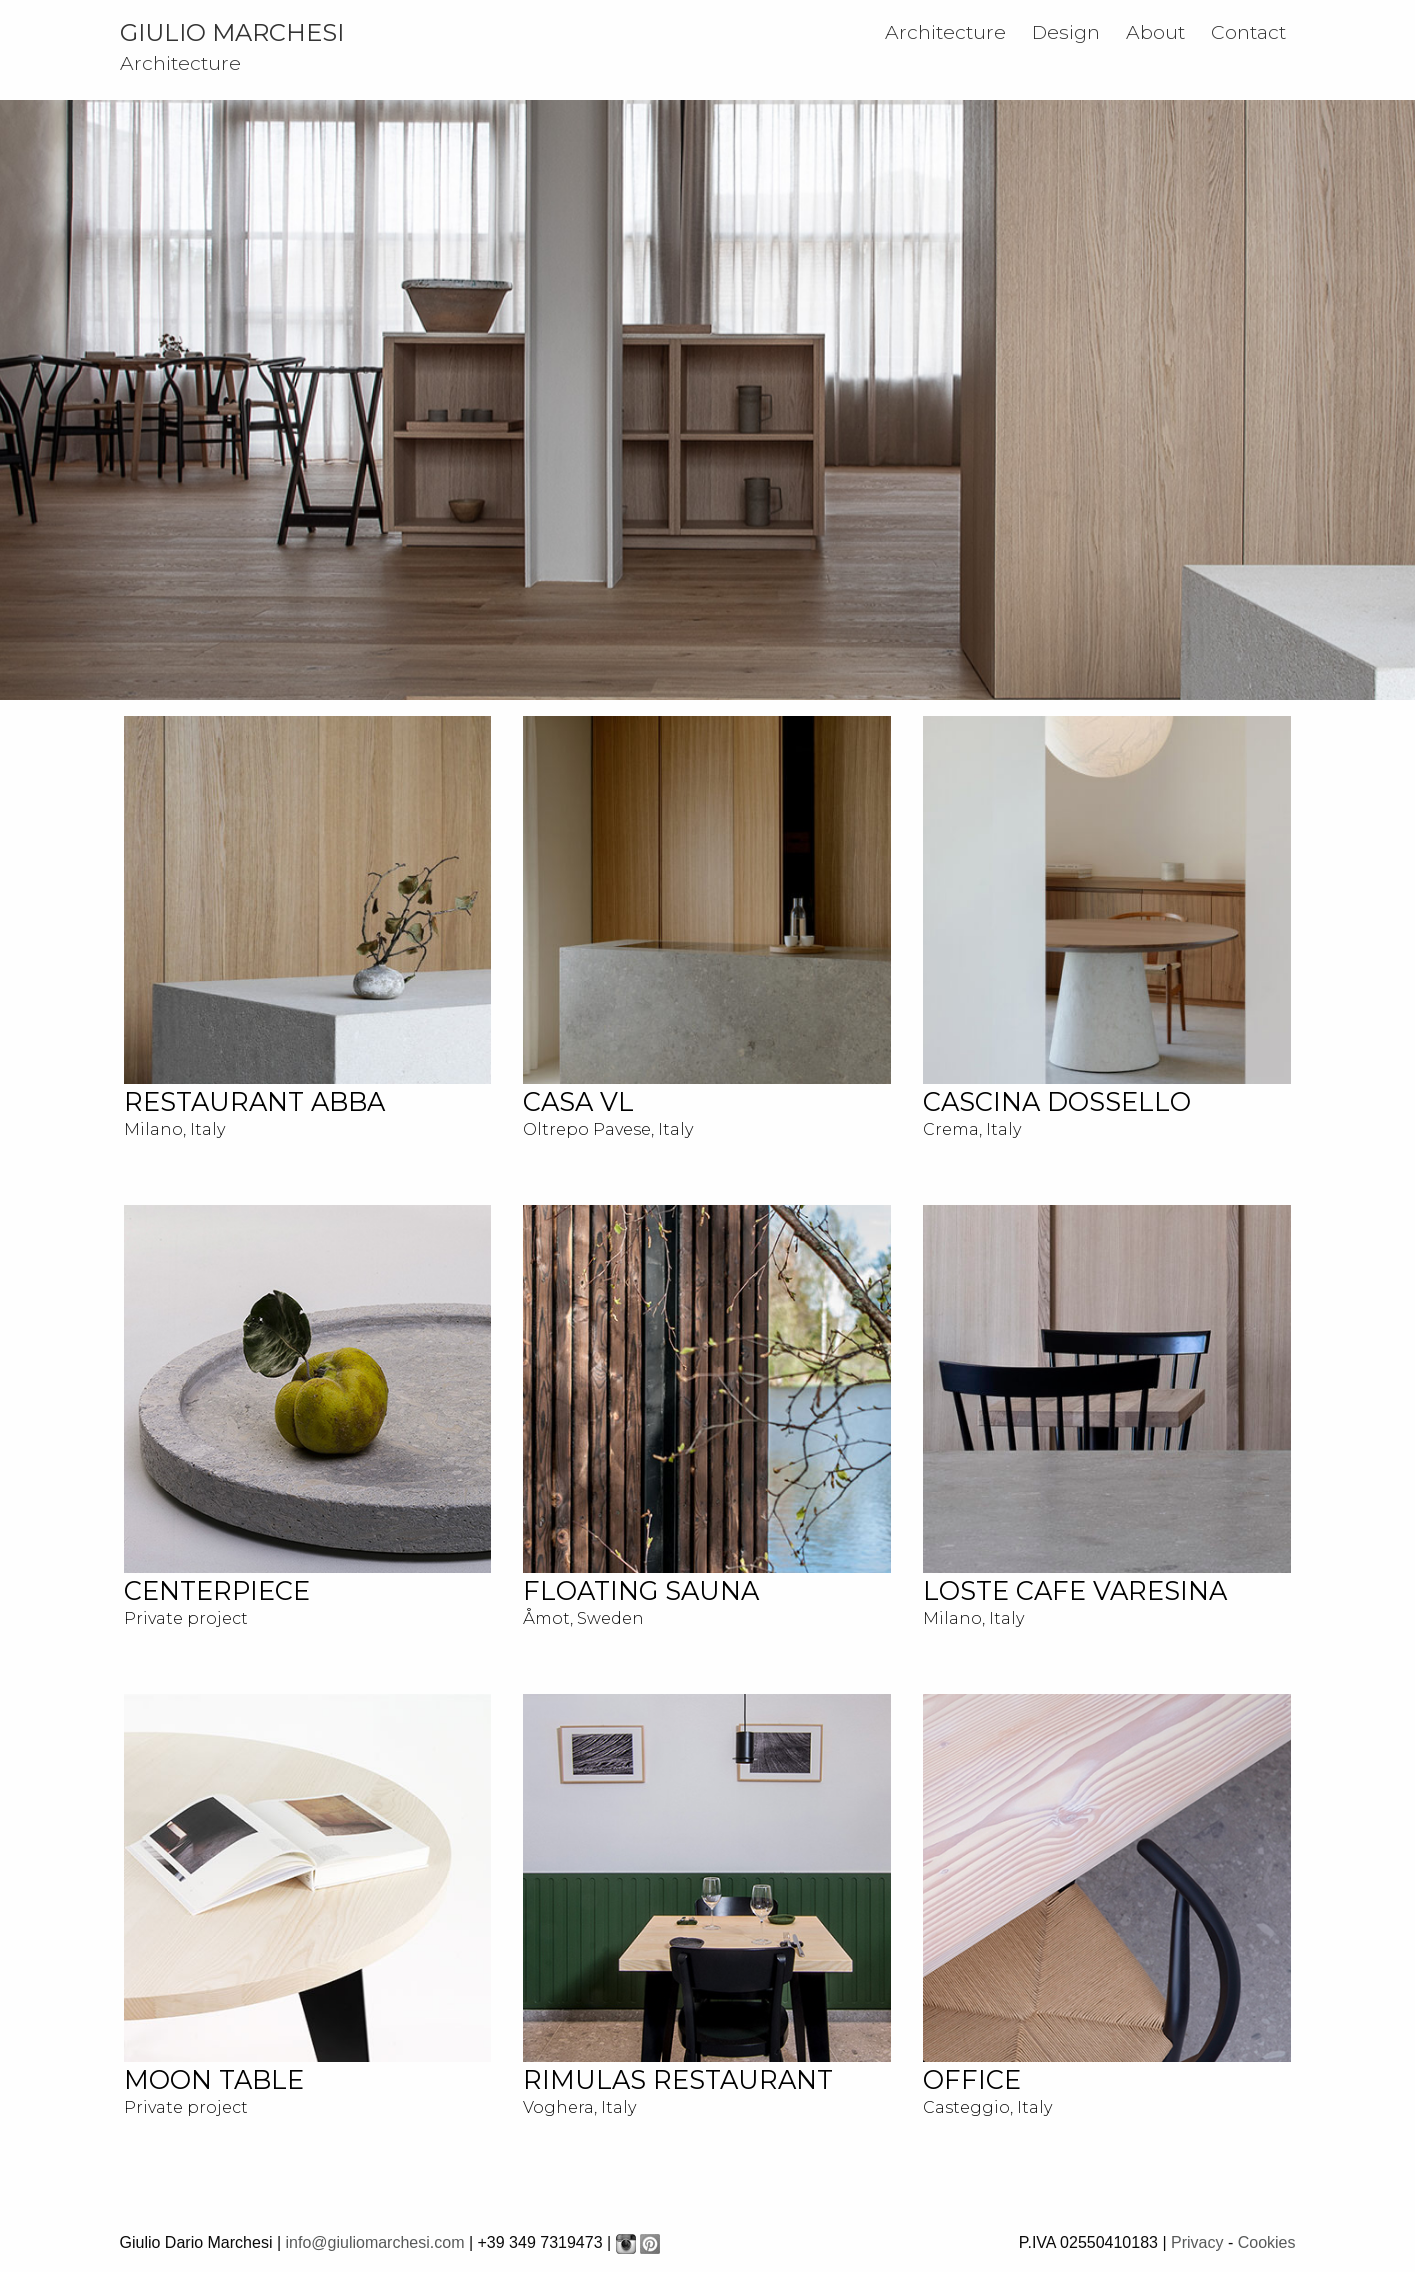 The height and width of the screenshot is (2272, 1415). Describe the element at coordinates (254, 1101) in the screenshot. I see `RESTAURANT ABBA` at that location.